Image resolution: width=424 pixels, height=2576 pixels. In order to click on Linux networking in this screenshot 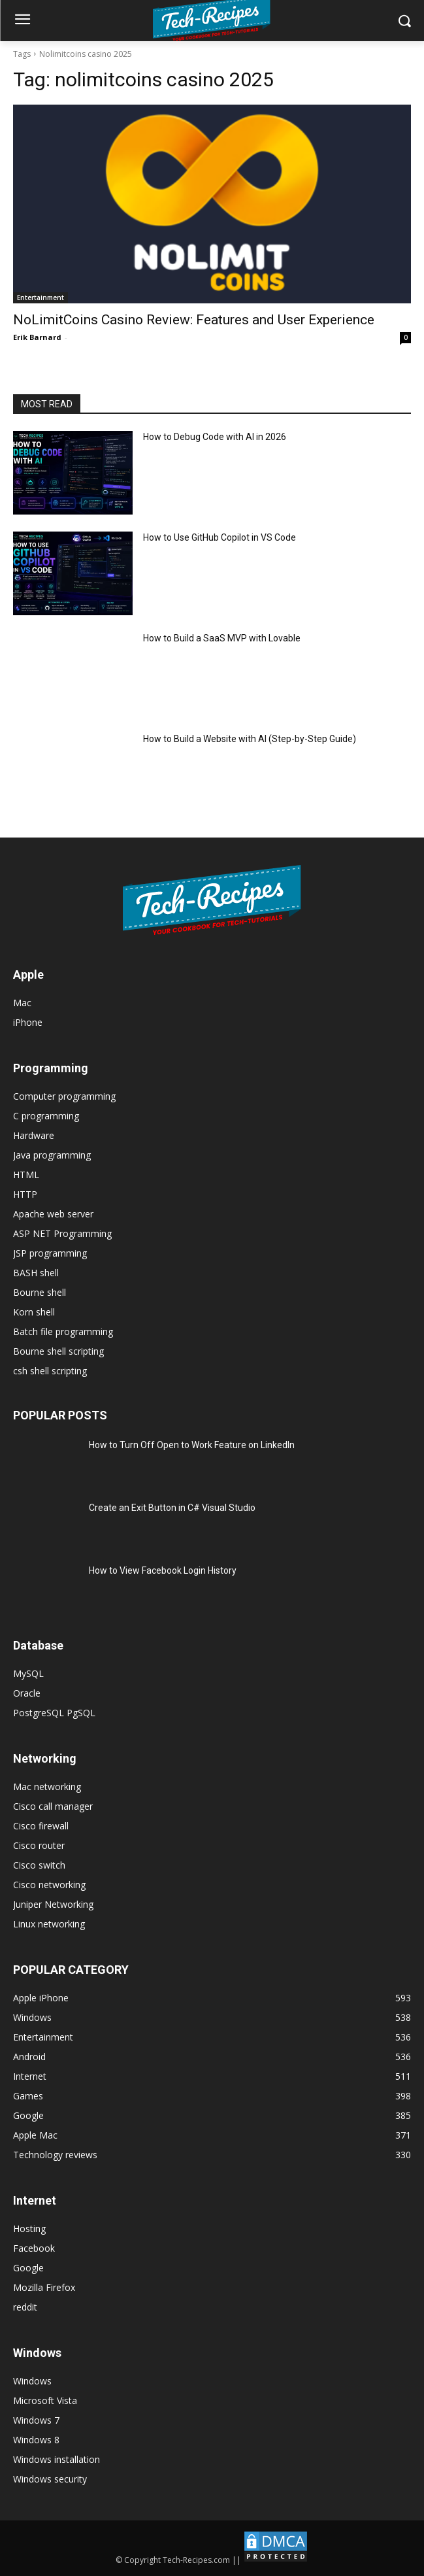, I will do `click(49, 1924)`.